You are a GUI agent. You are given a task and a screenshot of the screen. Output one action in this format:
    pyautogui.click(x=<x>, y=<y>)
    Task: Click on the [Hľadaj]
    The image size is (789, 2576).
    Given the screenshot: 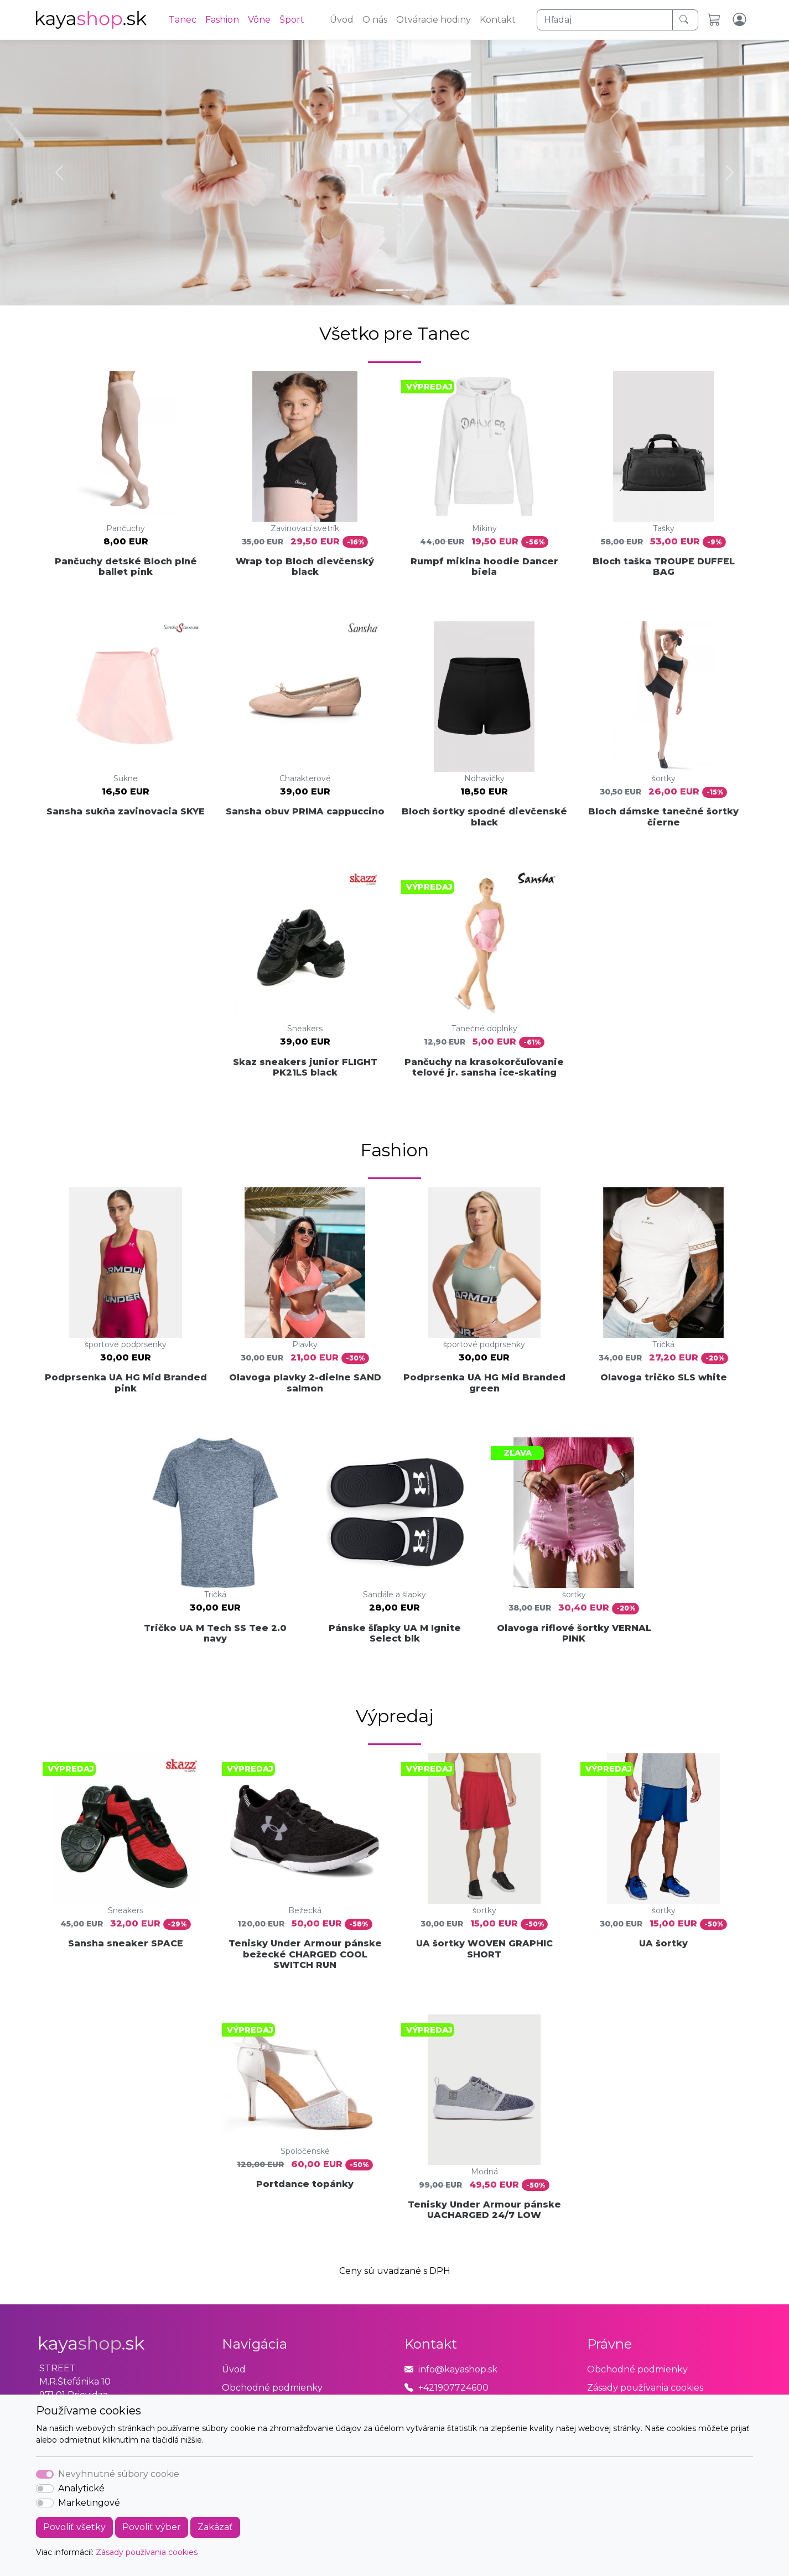 What is the action you would take?
    pyautogui.click(x=605, y=19)
    